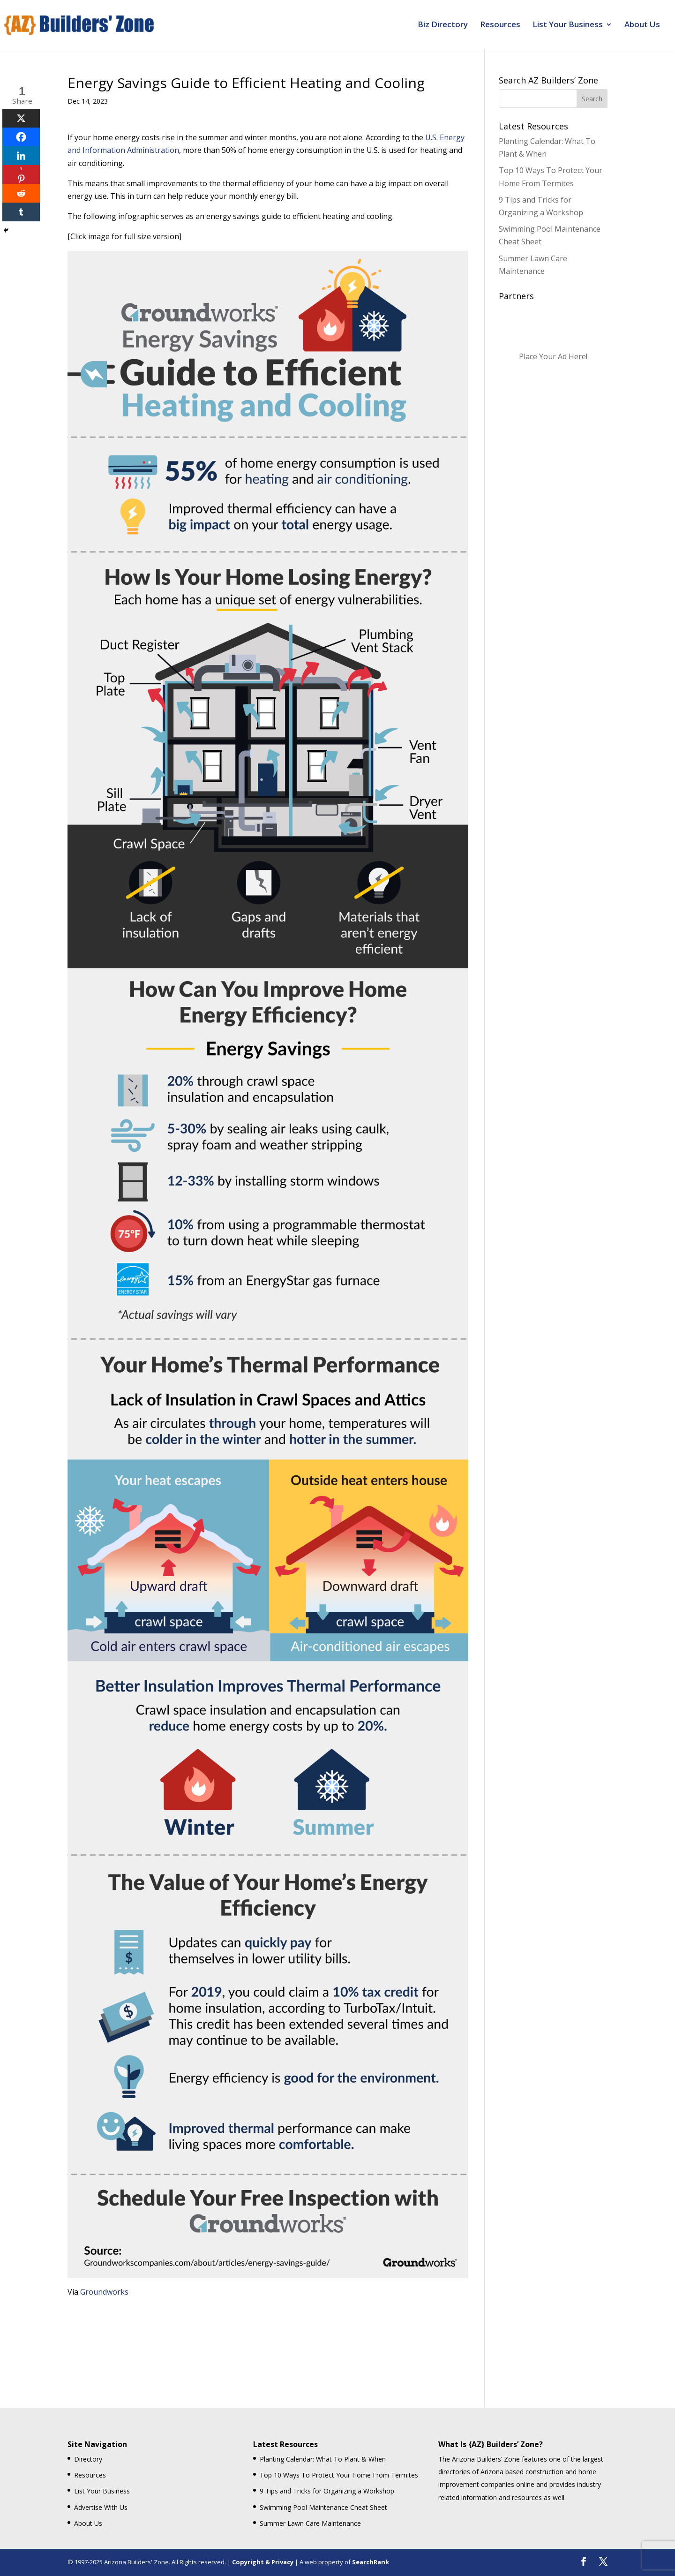 The height and width of the screenshot is (2576, 675). I want to click on Directory, so click(88, 2459).